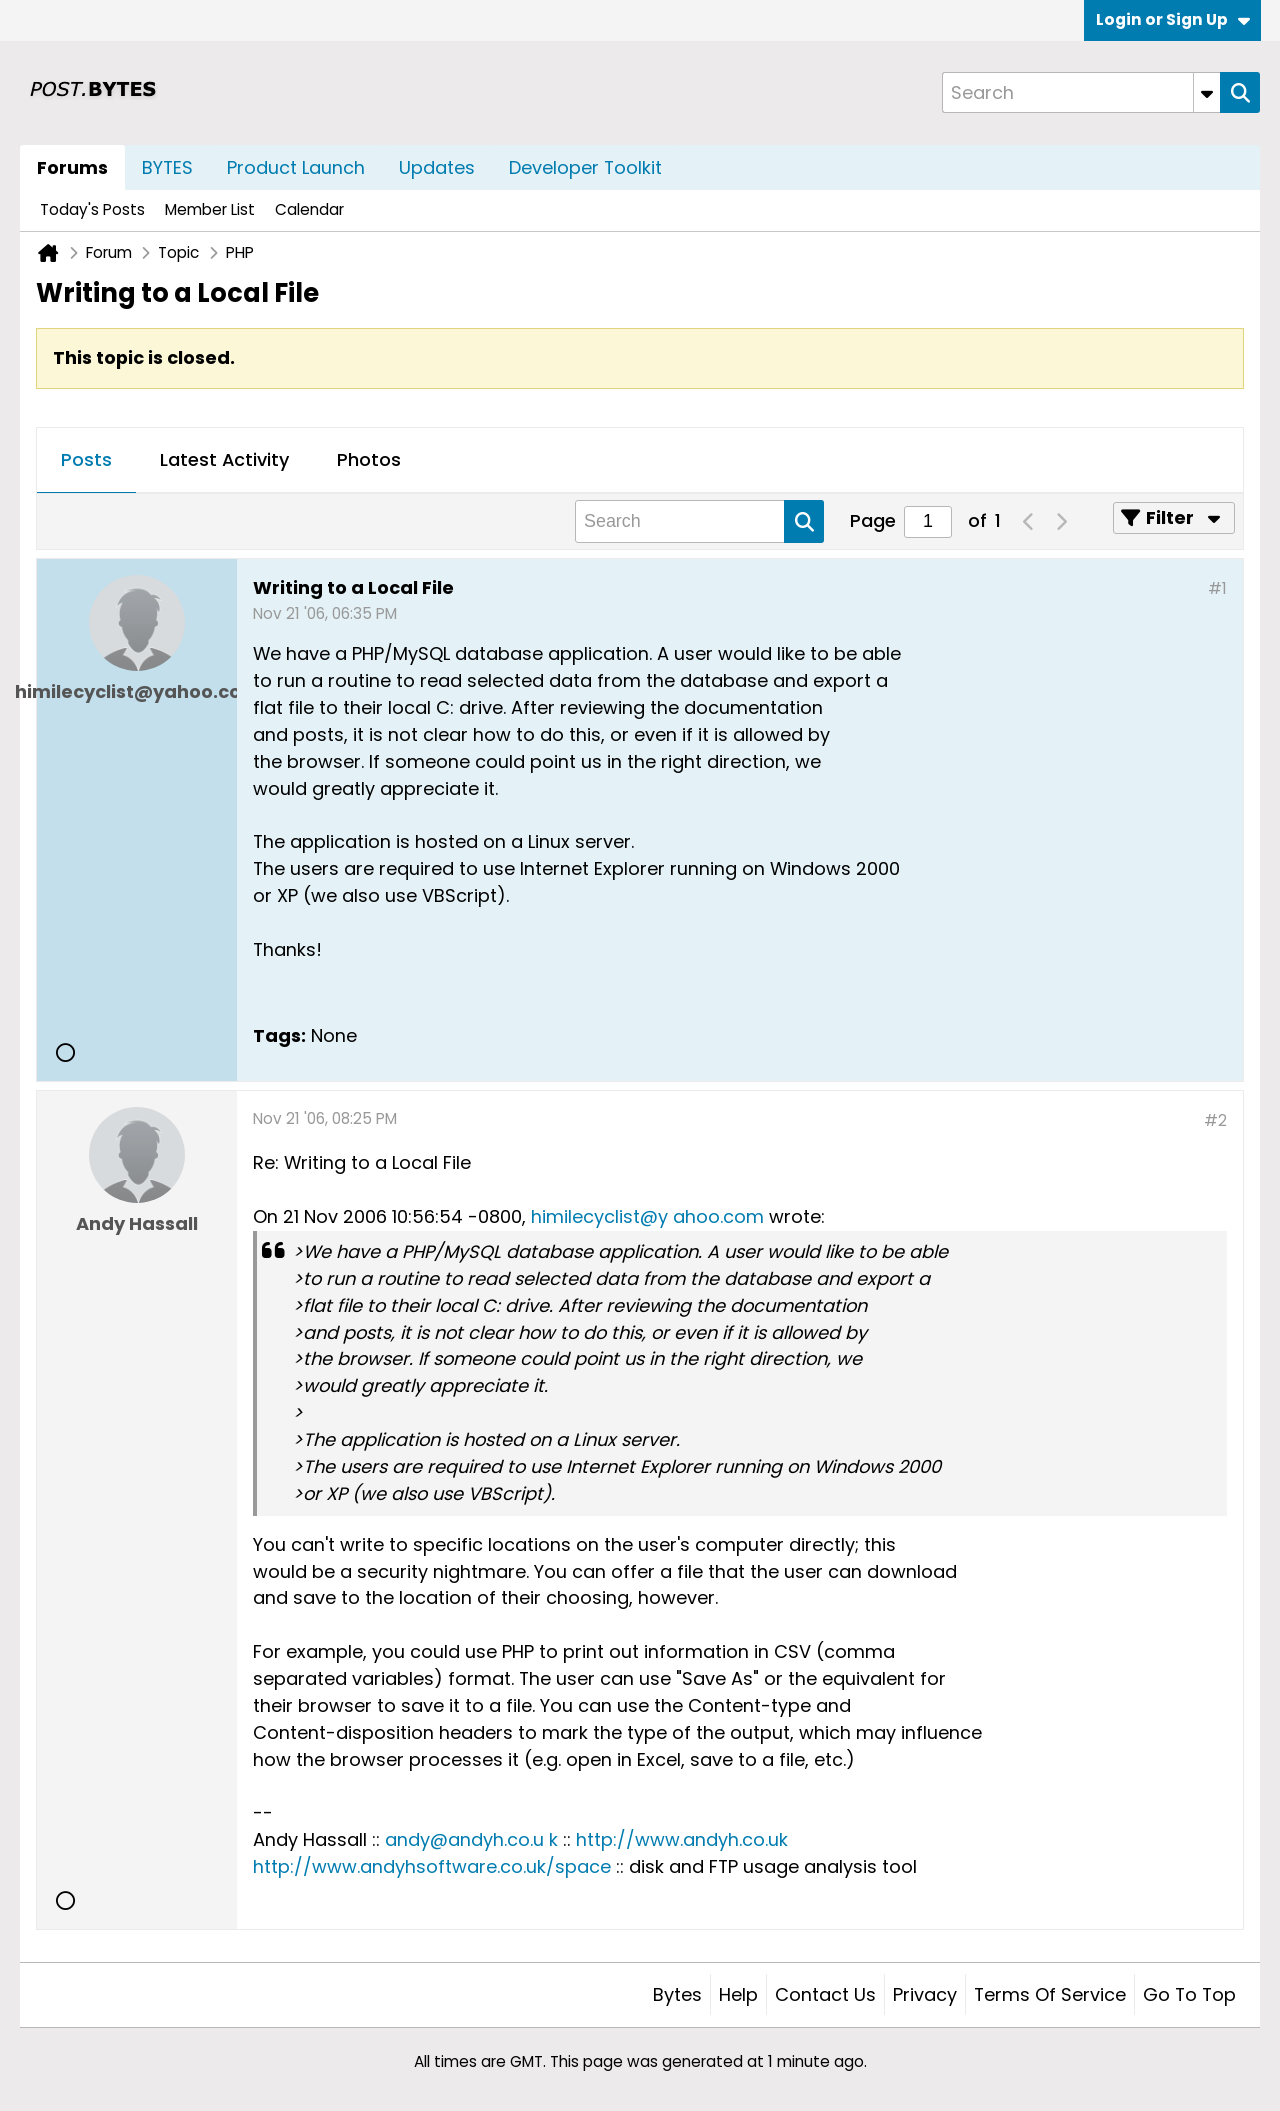  Describe the element at coordinates (432, 1866) in the screenshot. I see `http://www.andyhsoftware.co.uk/space` at that location.